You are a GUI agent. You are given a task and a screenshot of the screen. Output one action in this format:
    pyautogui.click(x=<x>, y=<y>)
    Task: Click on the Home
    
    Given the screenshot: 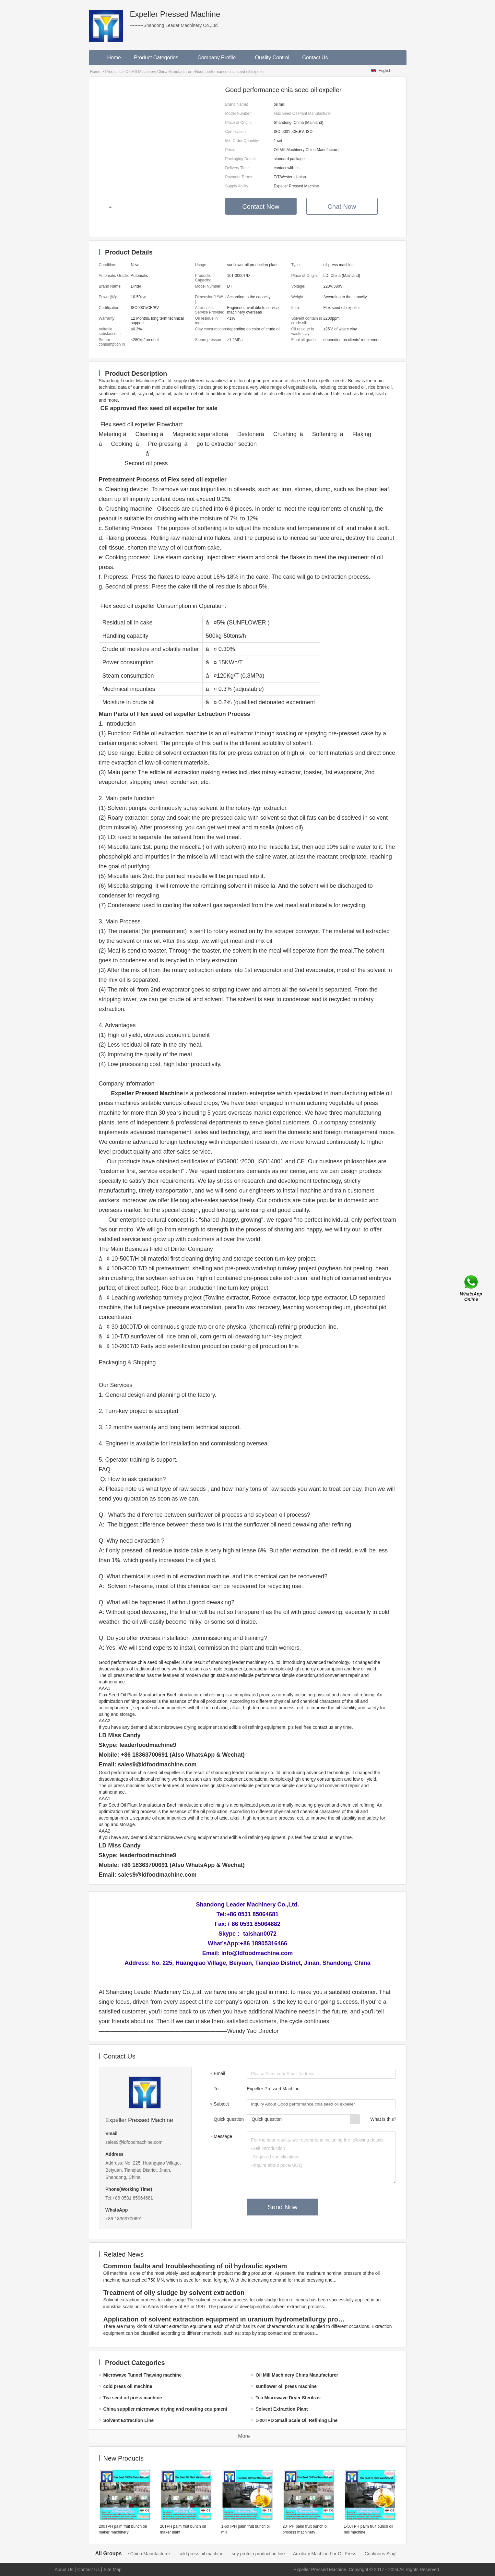 What is the action you would take?
    pyautogui.click(x=114, y=57)
    